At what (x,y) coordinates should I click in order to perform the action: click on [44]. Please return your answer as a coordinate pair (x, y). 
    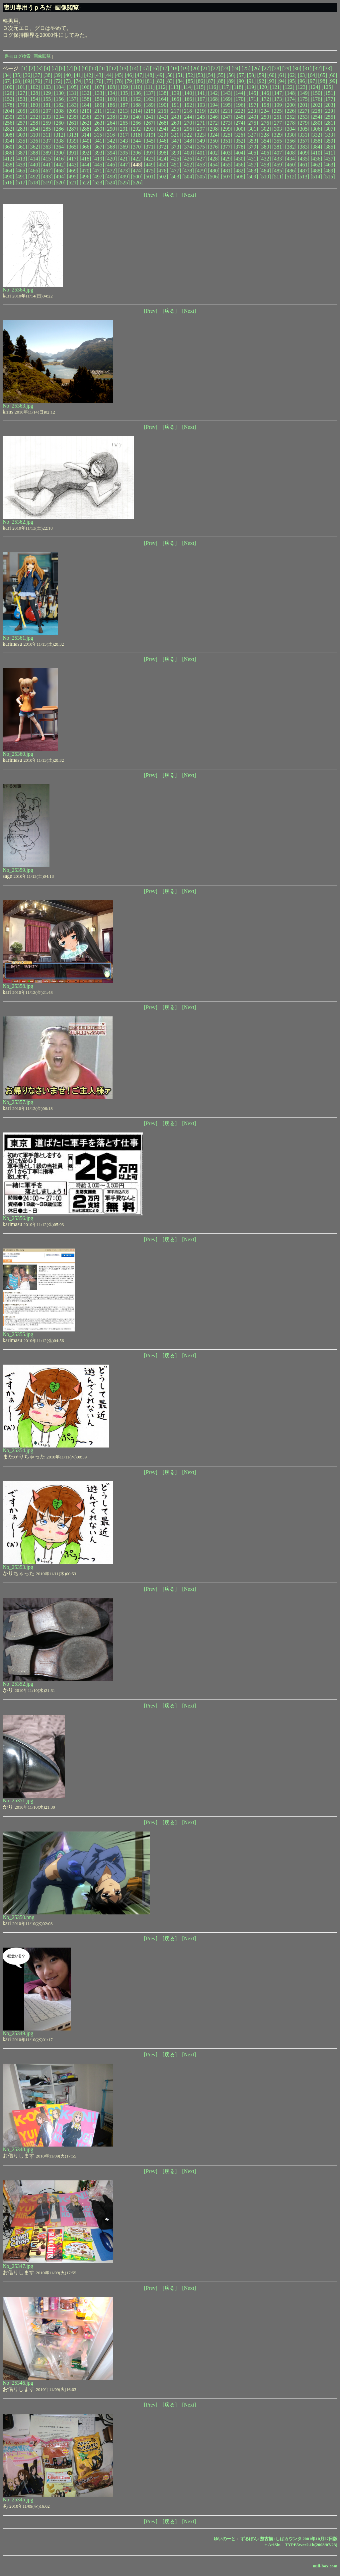
    Looking at the image, I should click on (109, 75).